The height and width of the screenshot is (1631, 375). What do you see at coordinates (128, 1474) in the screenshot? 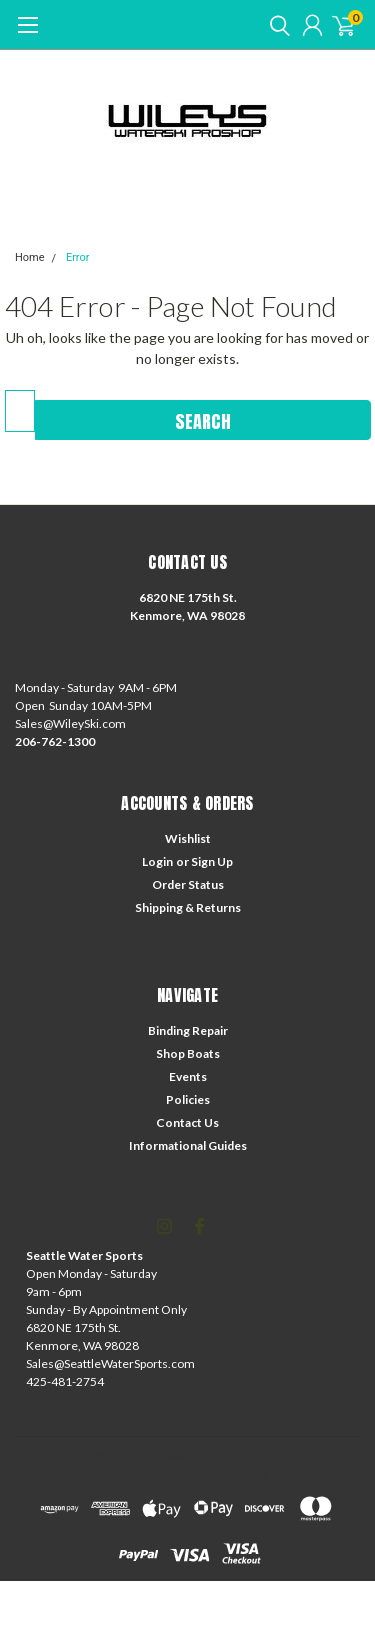
I see `BigCommerce` at bounding box center [128, 1474].